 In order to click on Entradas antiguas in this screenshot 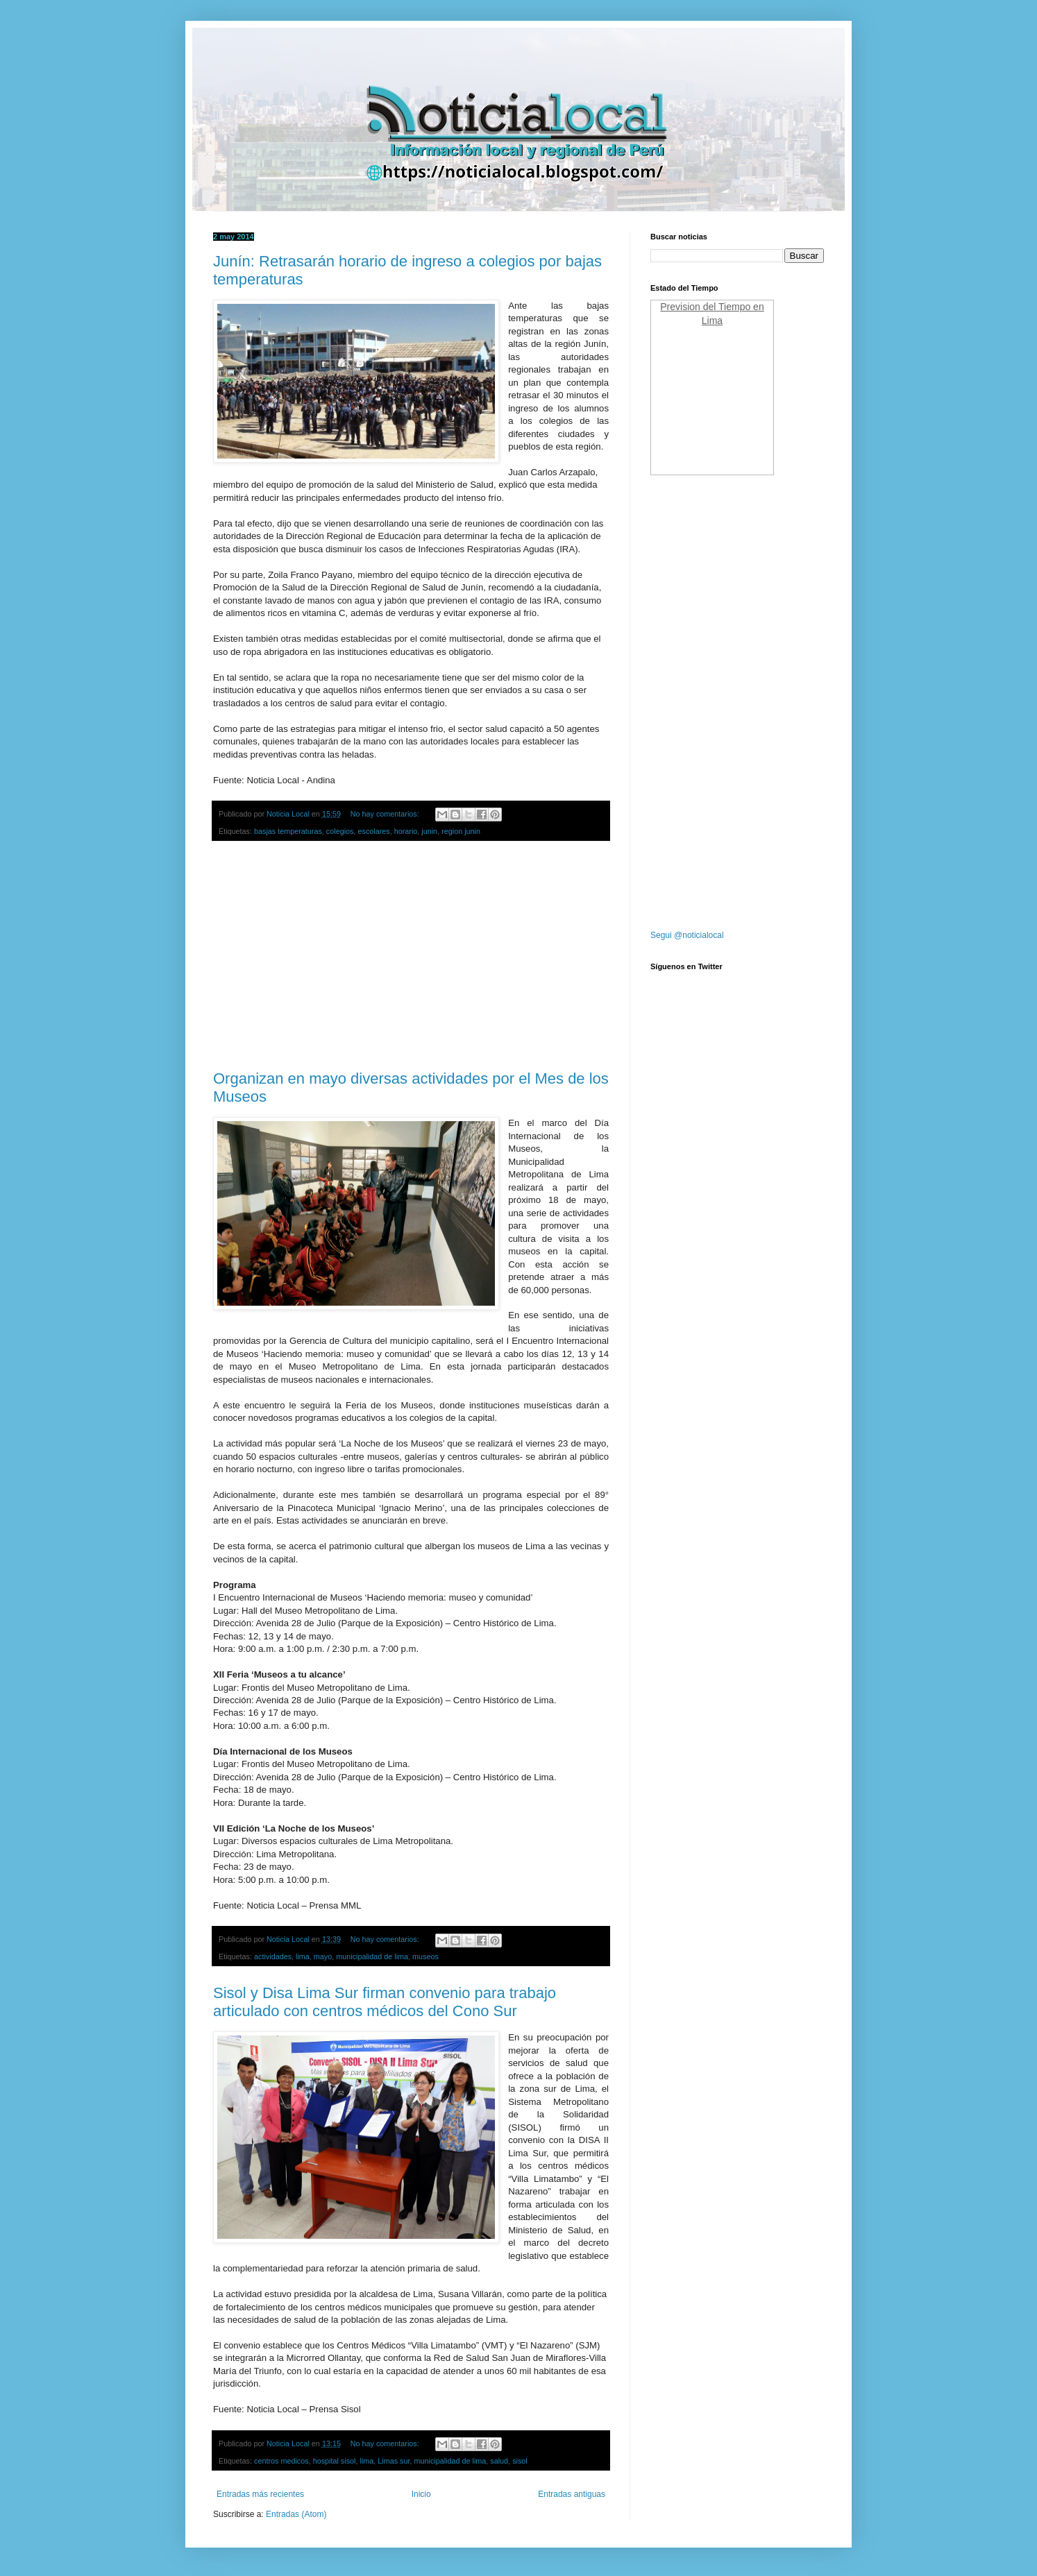, I will do `click(571, 2494)`.